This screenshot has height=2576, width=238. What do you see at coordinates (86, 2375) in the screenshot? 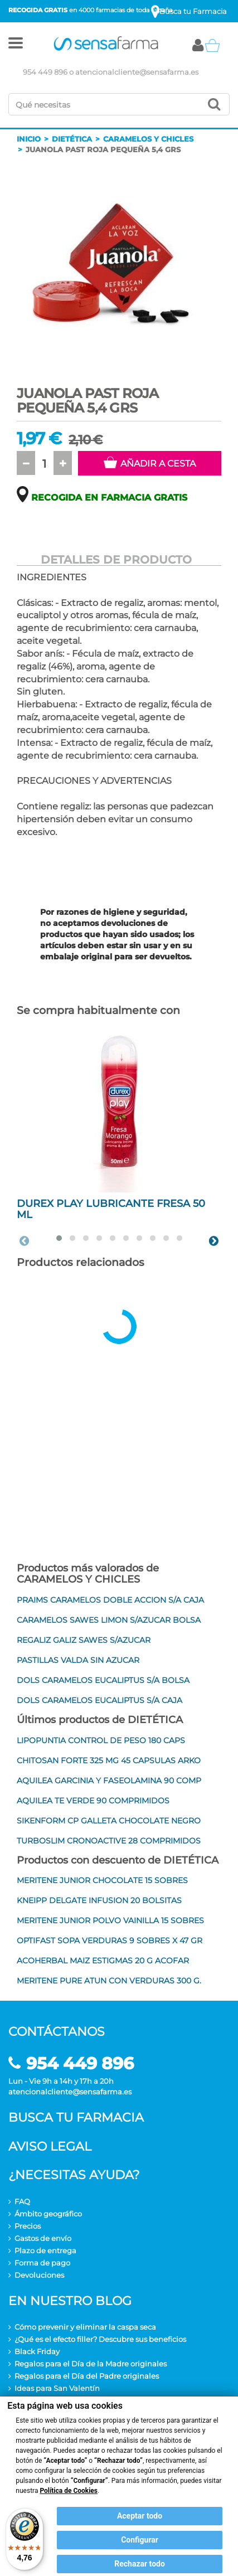
I see `Regalos para el Día del Padre originales` at bounding box center [86, 2375].